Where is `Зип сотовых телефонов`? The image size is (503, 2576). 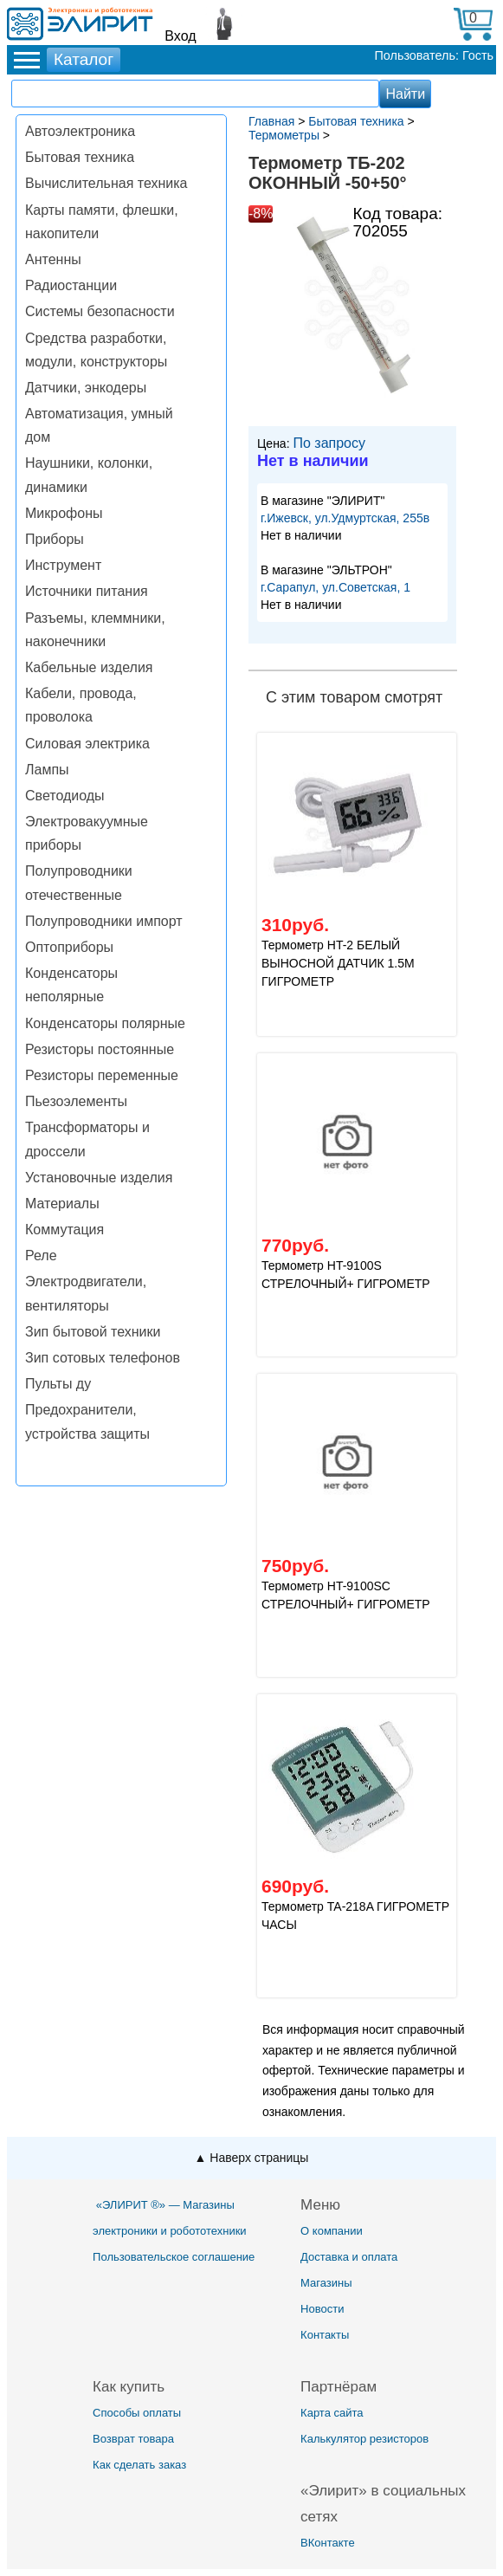
Зип сотовых телефонов is located at coordinates (102, 1357).